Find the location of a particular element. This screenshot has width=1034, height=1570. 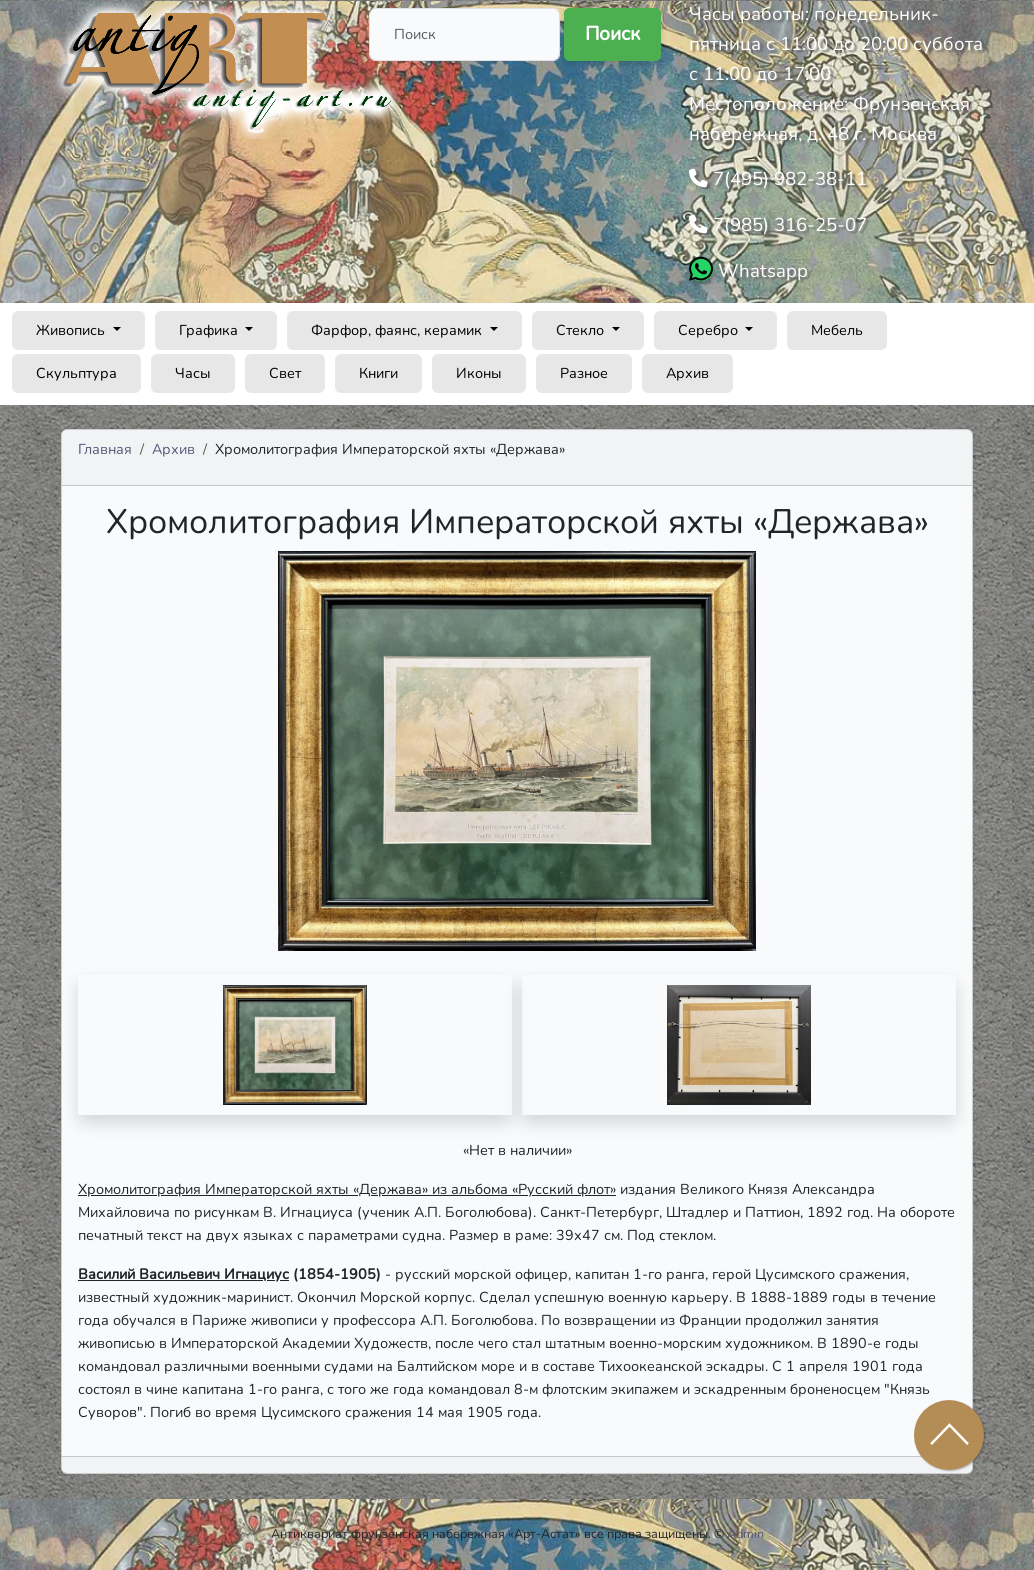

Книги is located at coordinates (378, 373).